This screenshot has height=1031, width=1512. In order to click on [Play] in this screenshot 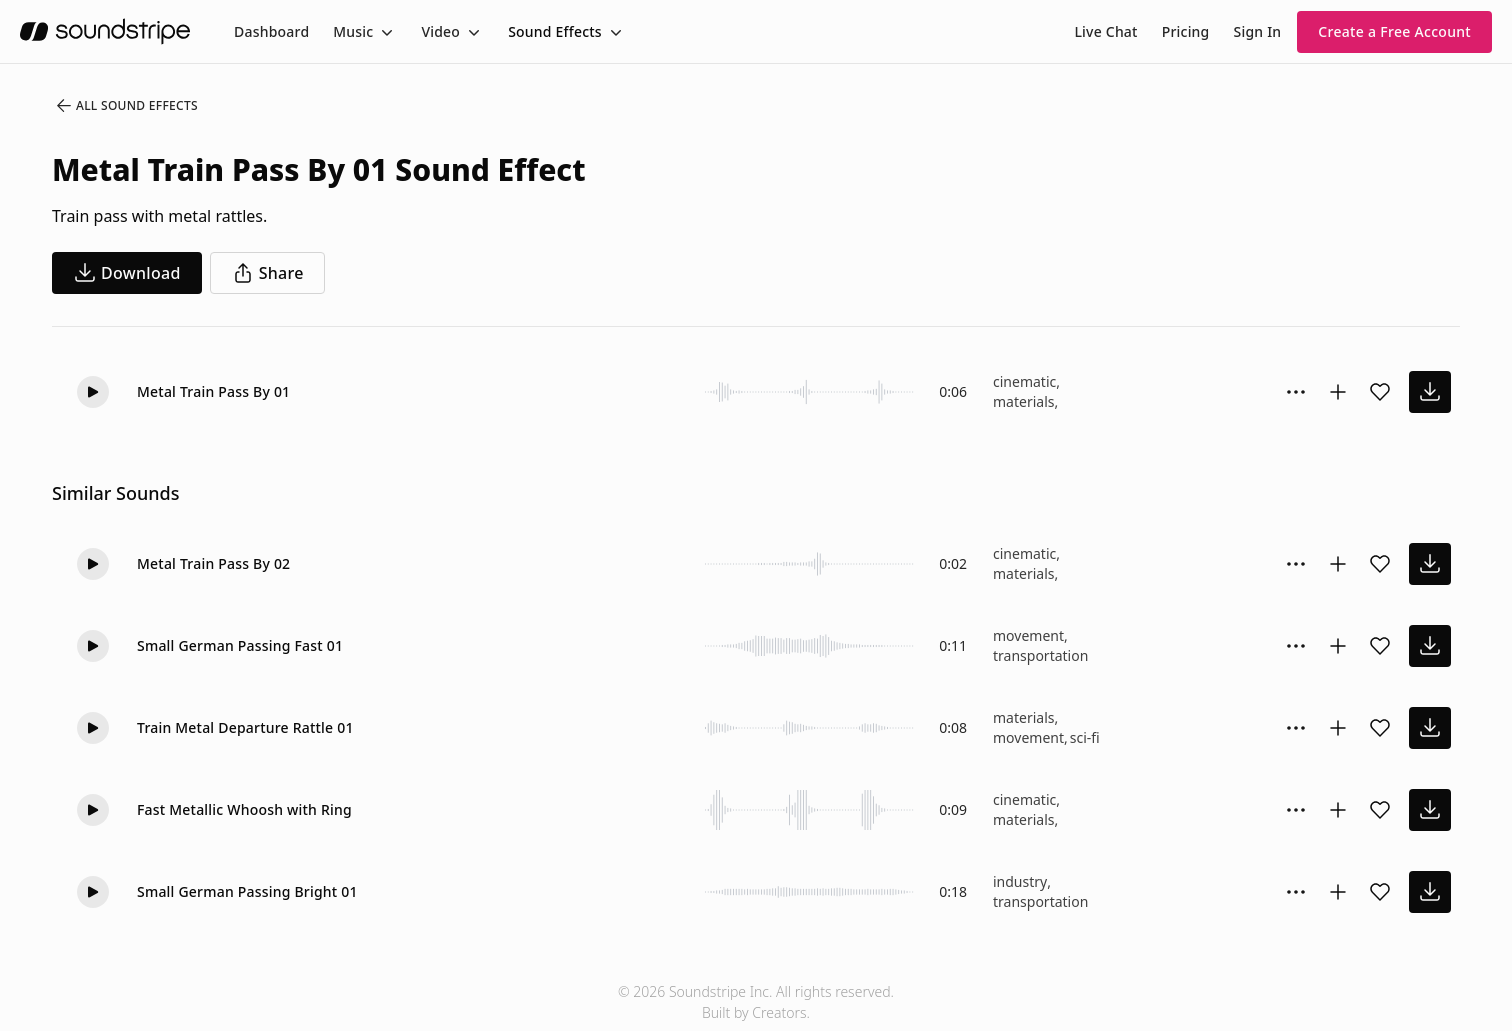, I will do `click(93, 392)`.